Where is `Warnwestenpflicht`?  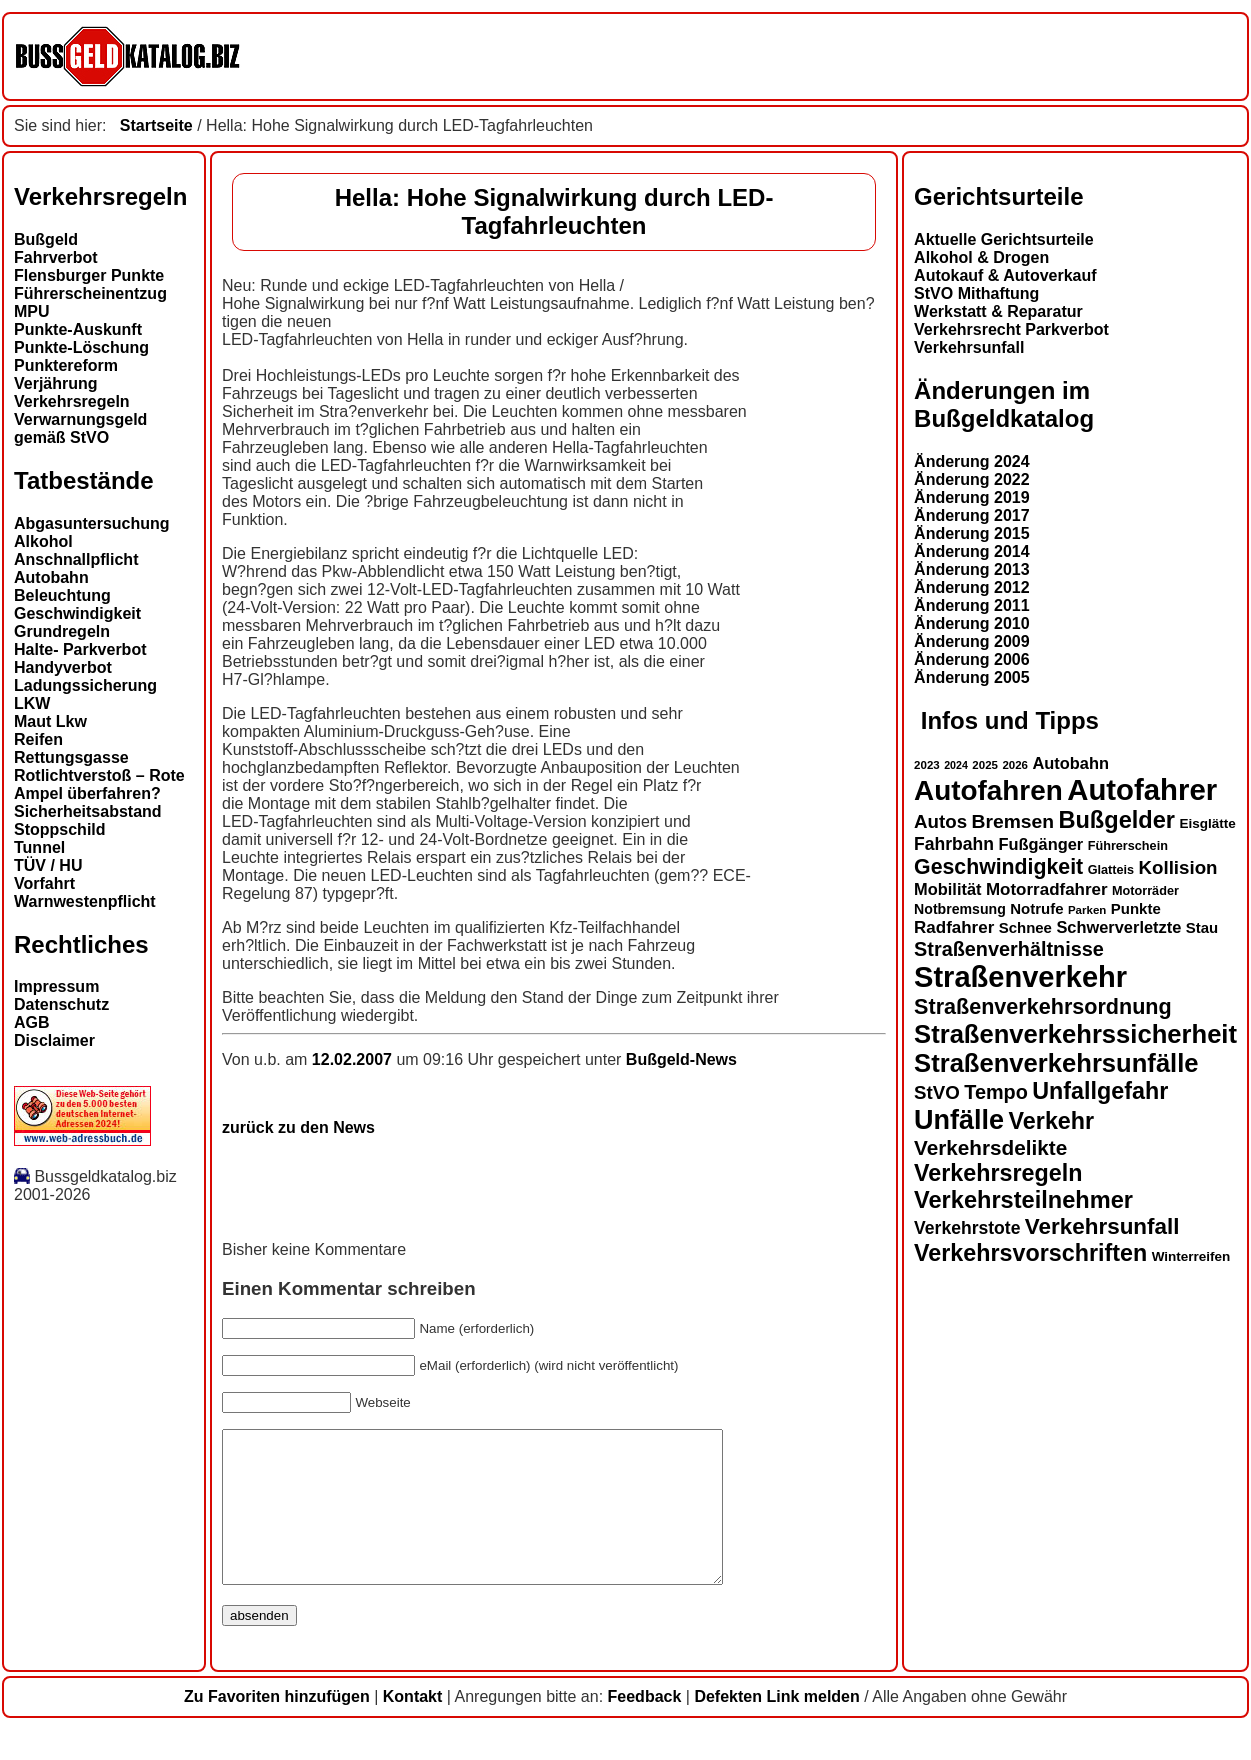 Warnwestenpflicht is located at coordinates (85, 901).